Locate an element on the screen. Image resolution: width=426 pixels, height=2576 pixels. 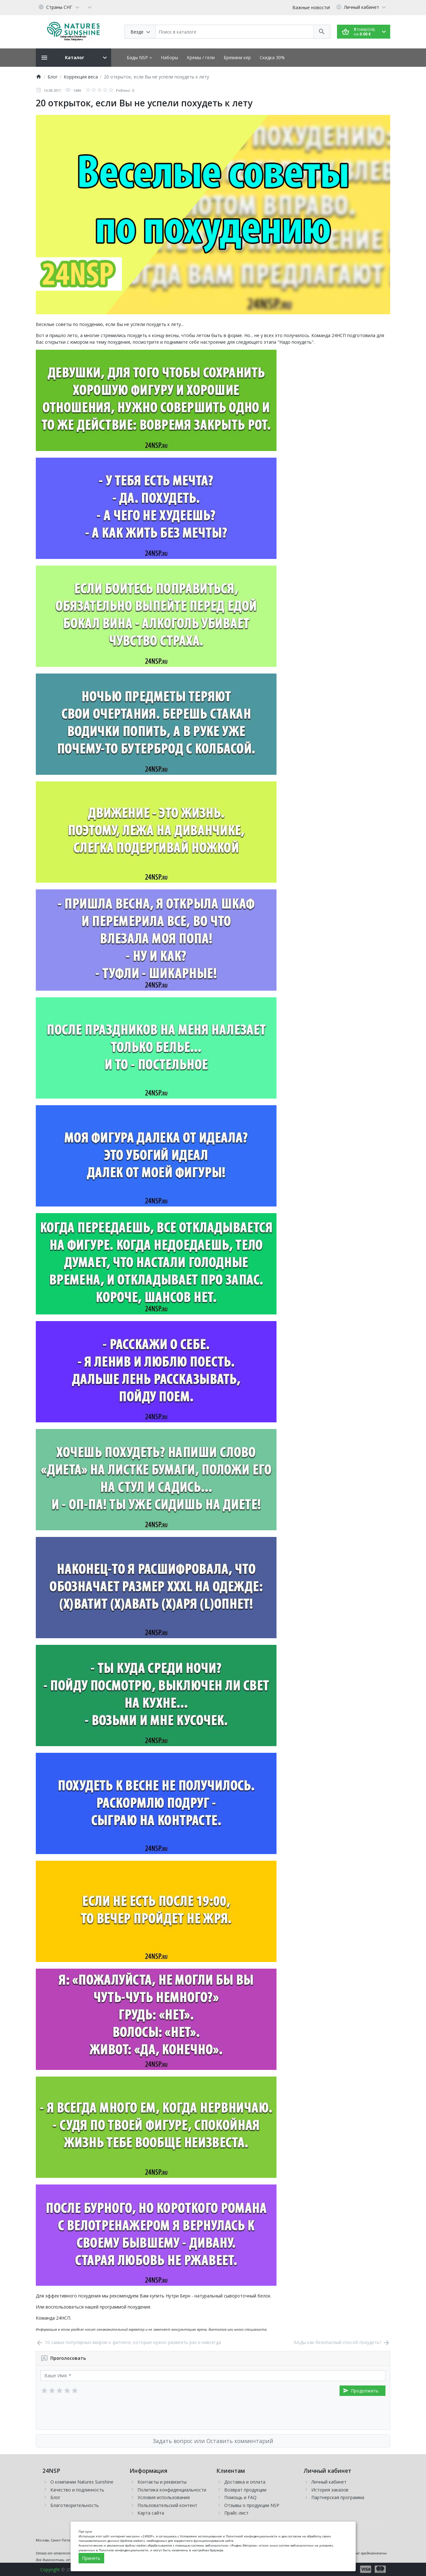
Блог is located at coordinates (55, 2497).